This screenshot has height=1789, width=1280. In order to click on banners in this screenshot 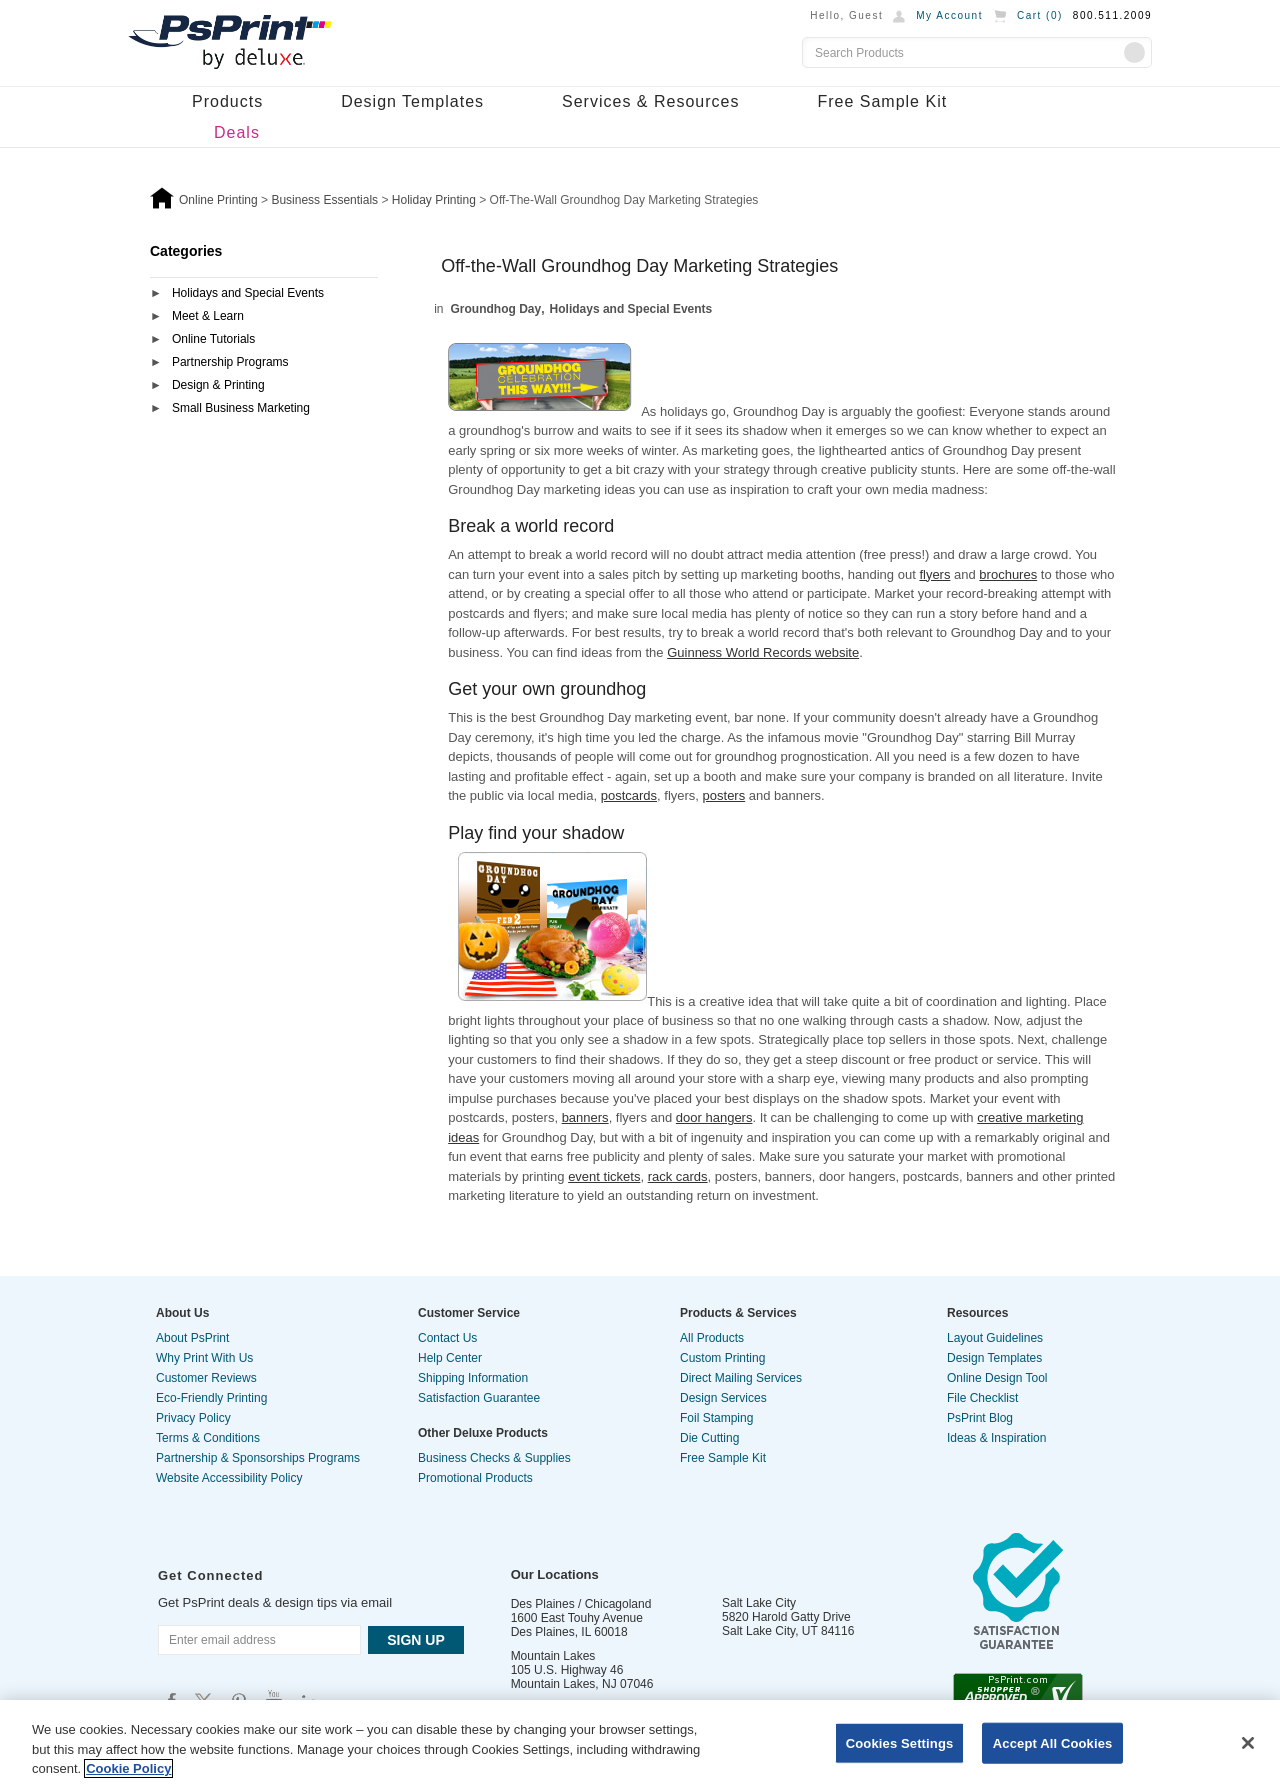, I will do `click(585, 1117)`.